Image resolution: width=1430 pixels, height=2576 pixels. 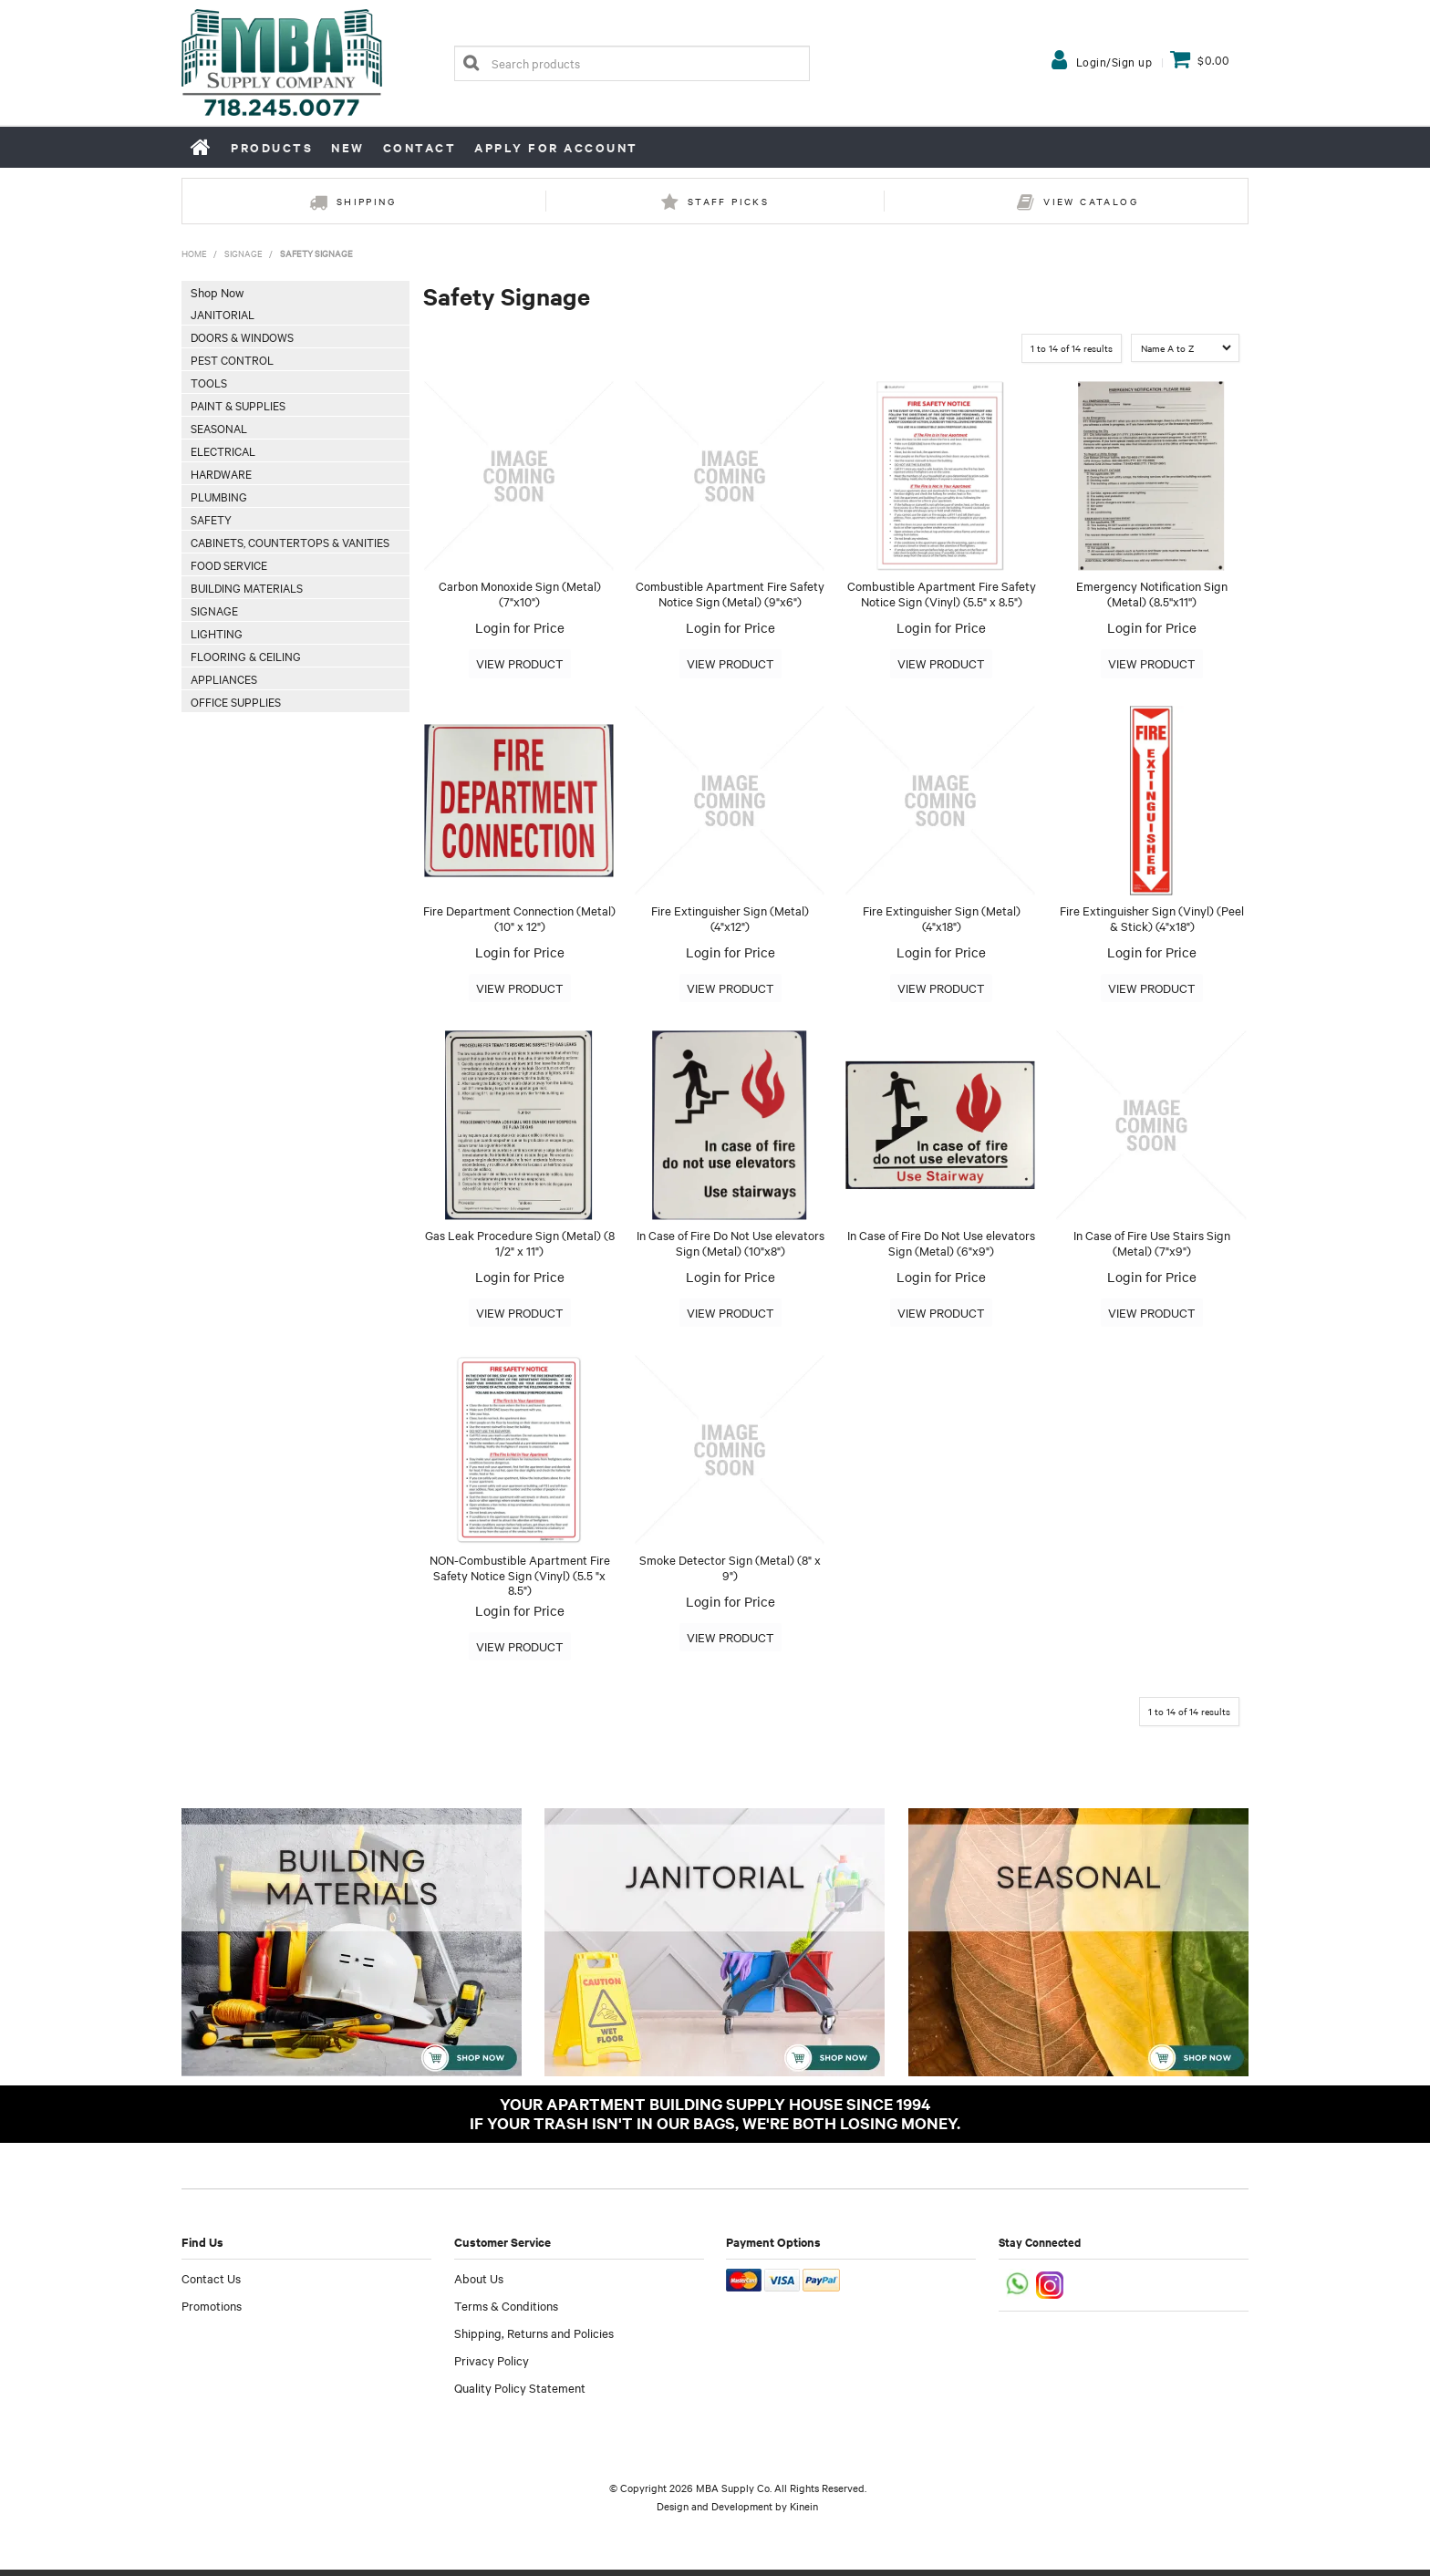 I want to click on In Case of Fire Do Not Use elevators Sign (Metal) (6"x9"), so click(x=941, y=1246).